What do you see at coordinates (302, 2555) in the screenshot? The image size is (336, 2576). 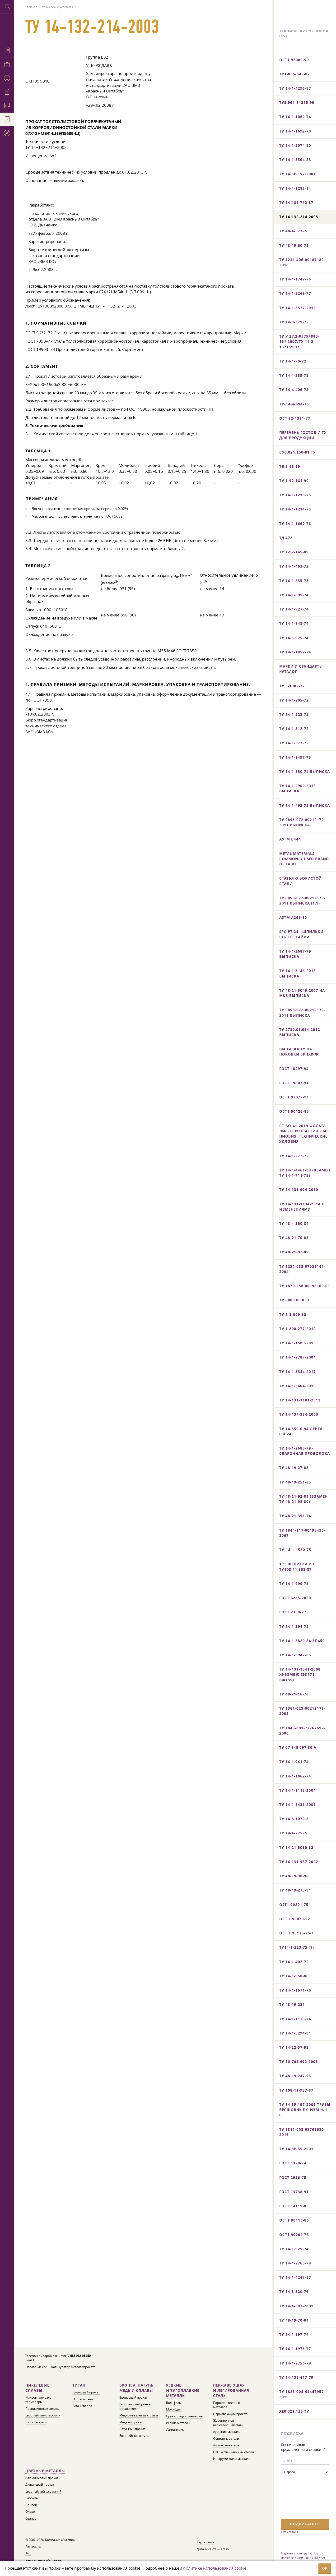 I see `Пруток нержавеющий` at bounding box center [302, 2555].